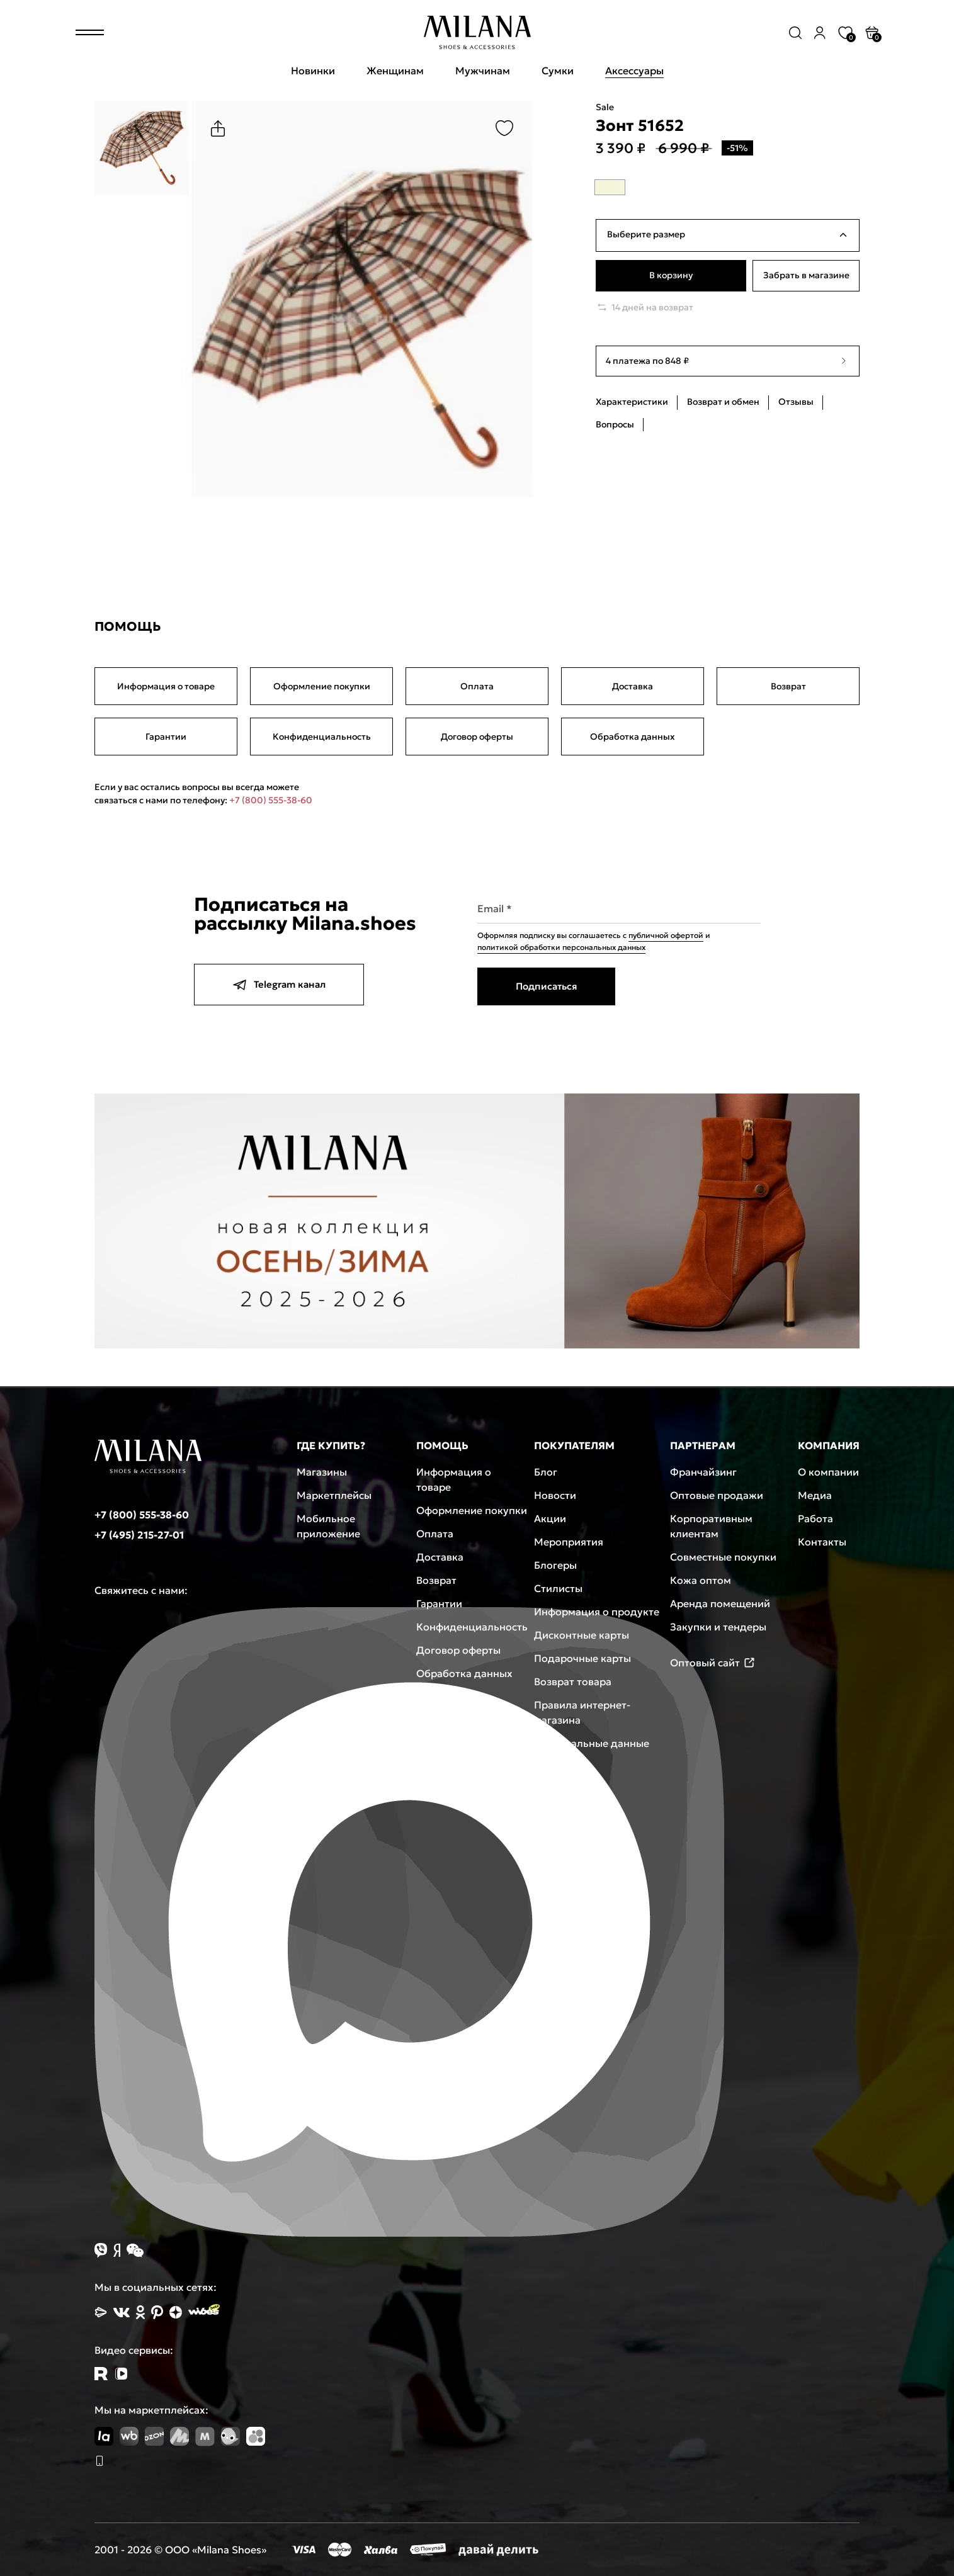 This screenshot has height=2576, width=954. I want to click on Акции, so click(550, 1518).